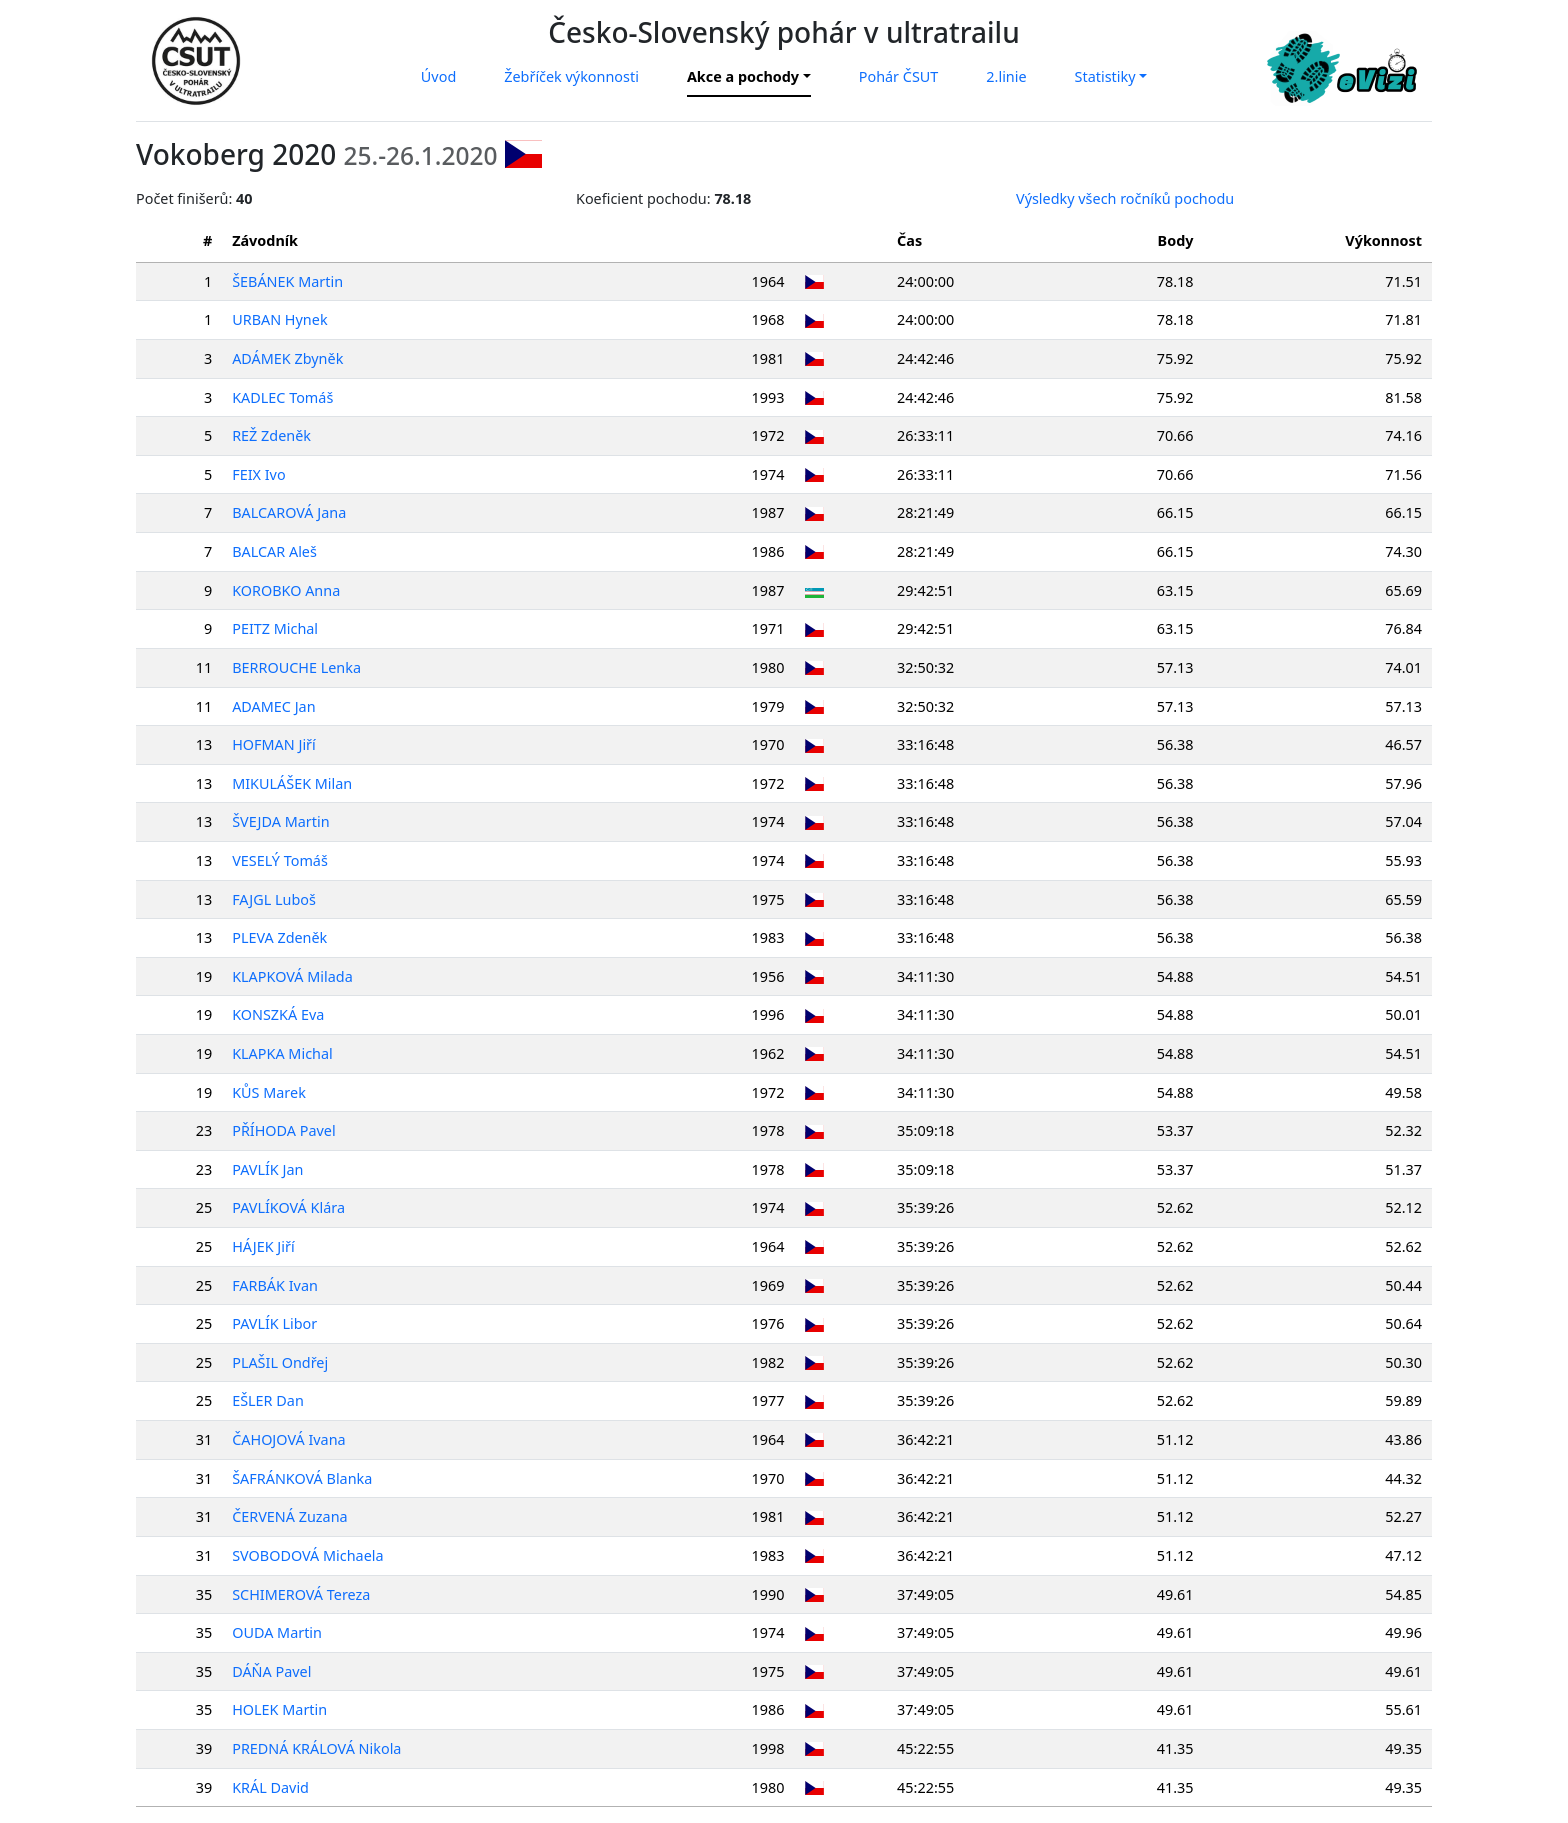  What do you see at coordinates (258, 474) in the screenshot?
I see `FEIX Ivo` at bounding box center [258, 474].